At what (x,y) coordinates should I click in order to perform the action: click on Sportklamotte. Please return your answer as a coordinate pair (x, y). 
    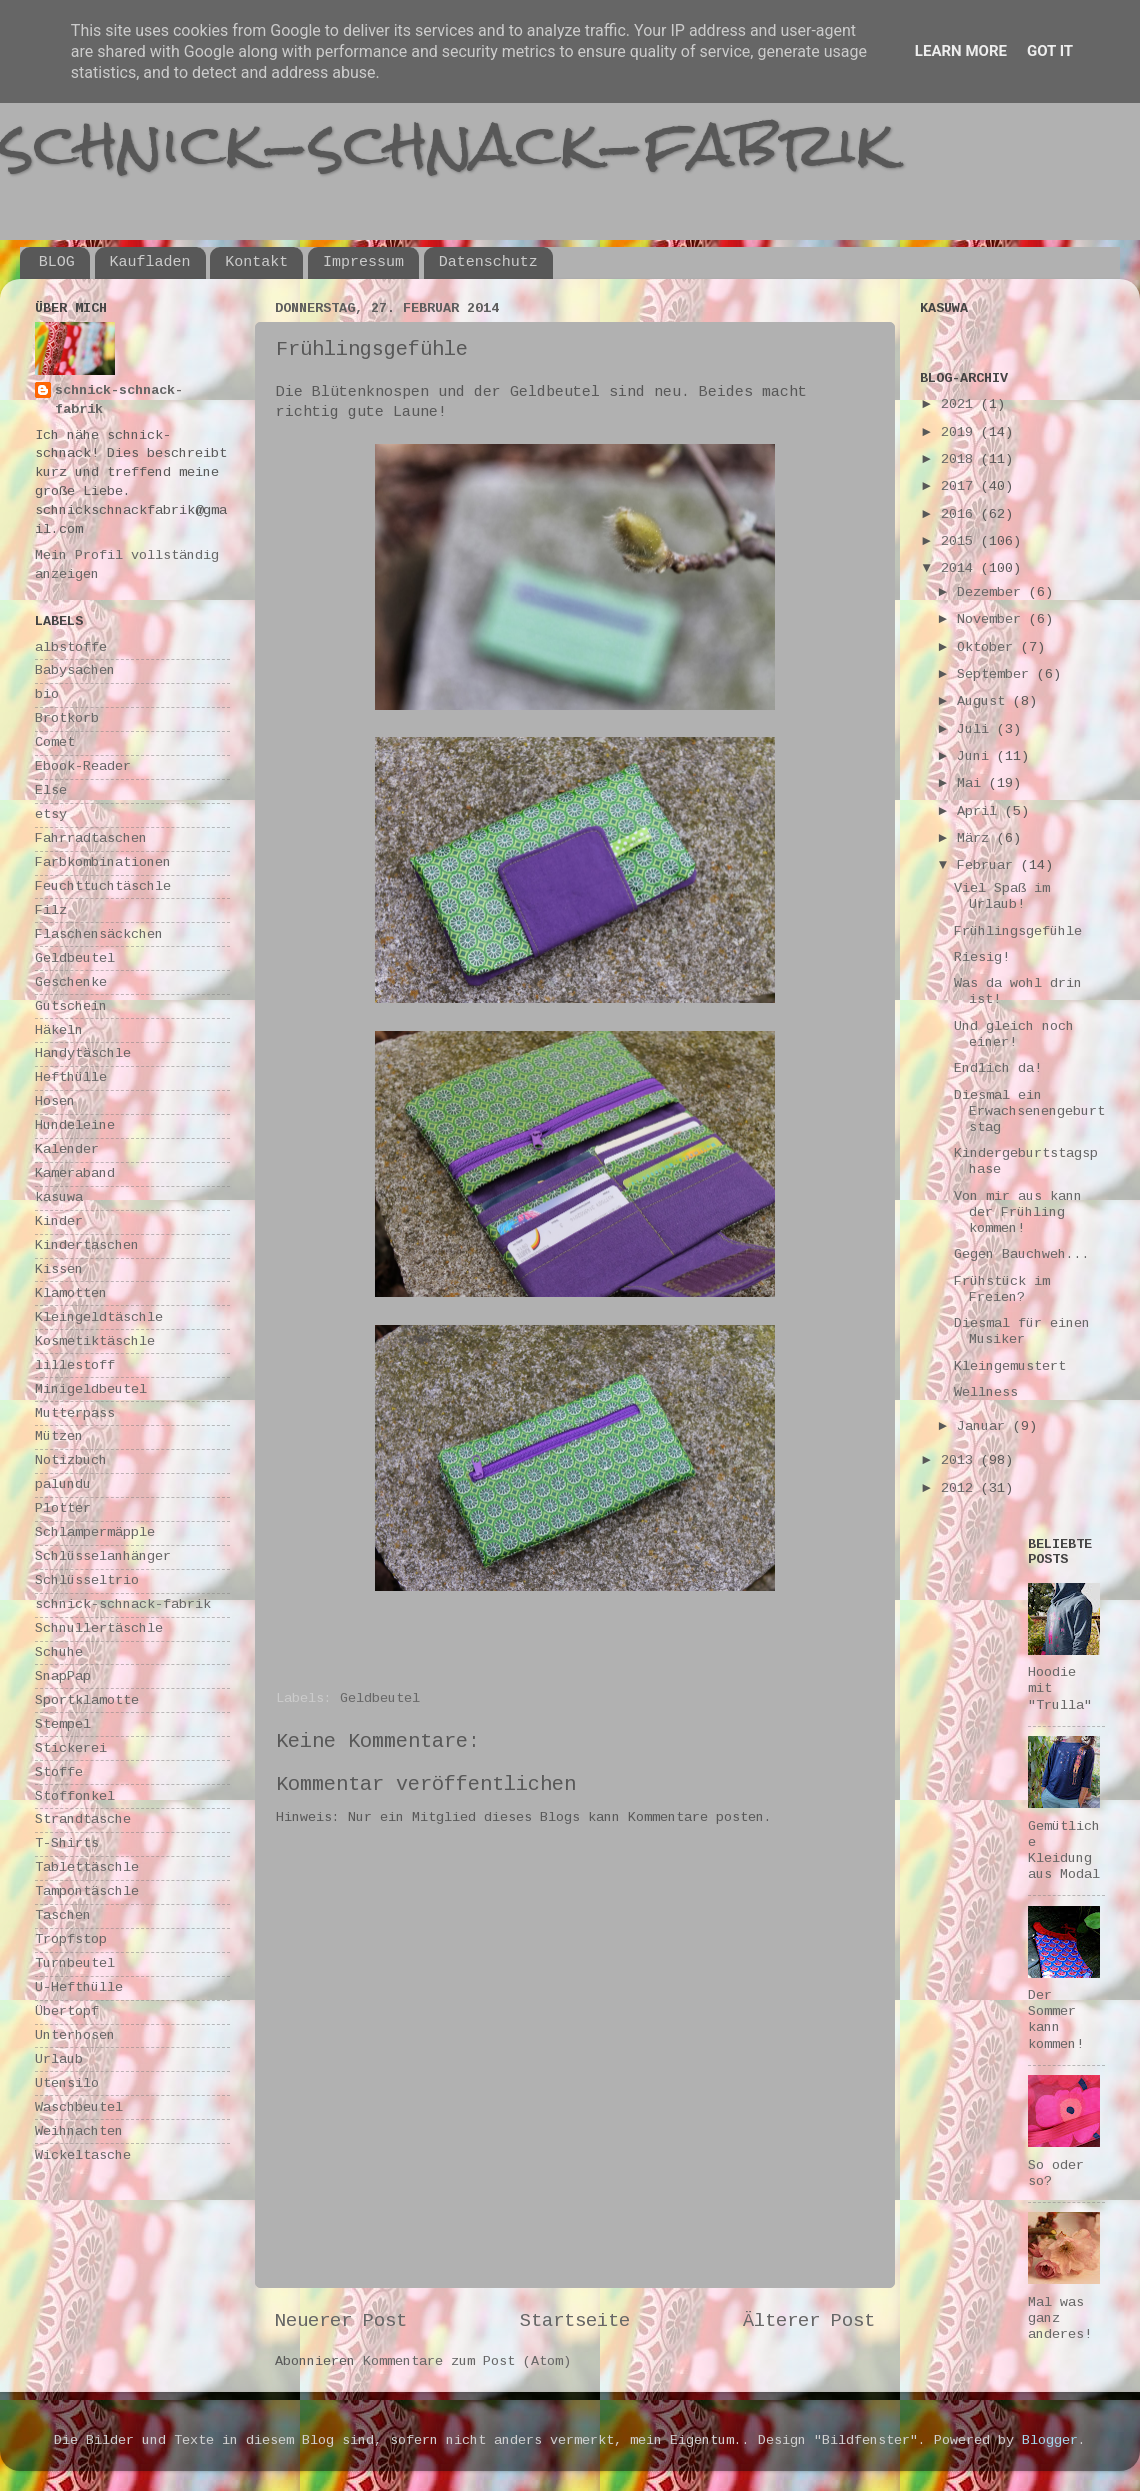
    Looking at the image, I should click on (87, 1700).